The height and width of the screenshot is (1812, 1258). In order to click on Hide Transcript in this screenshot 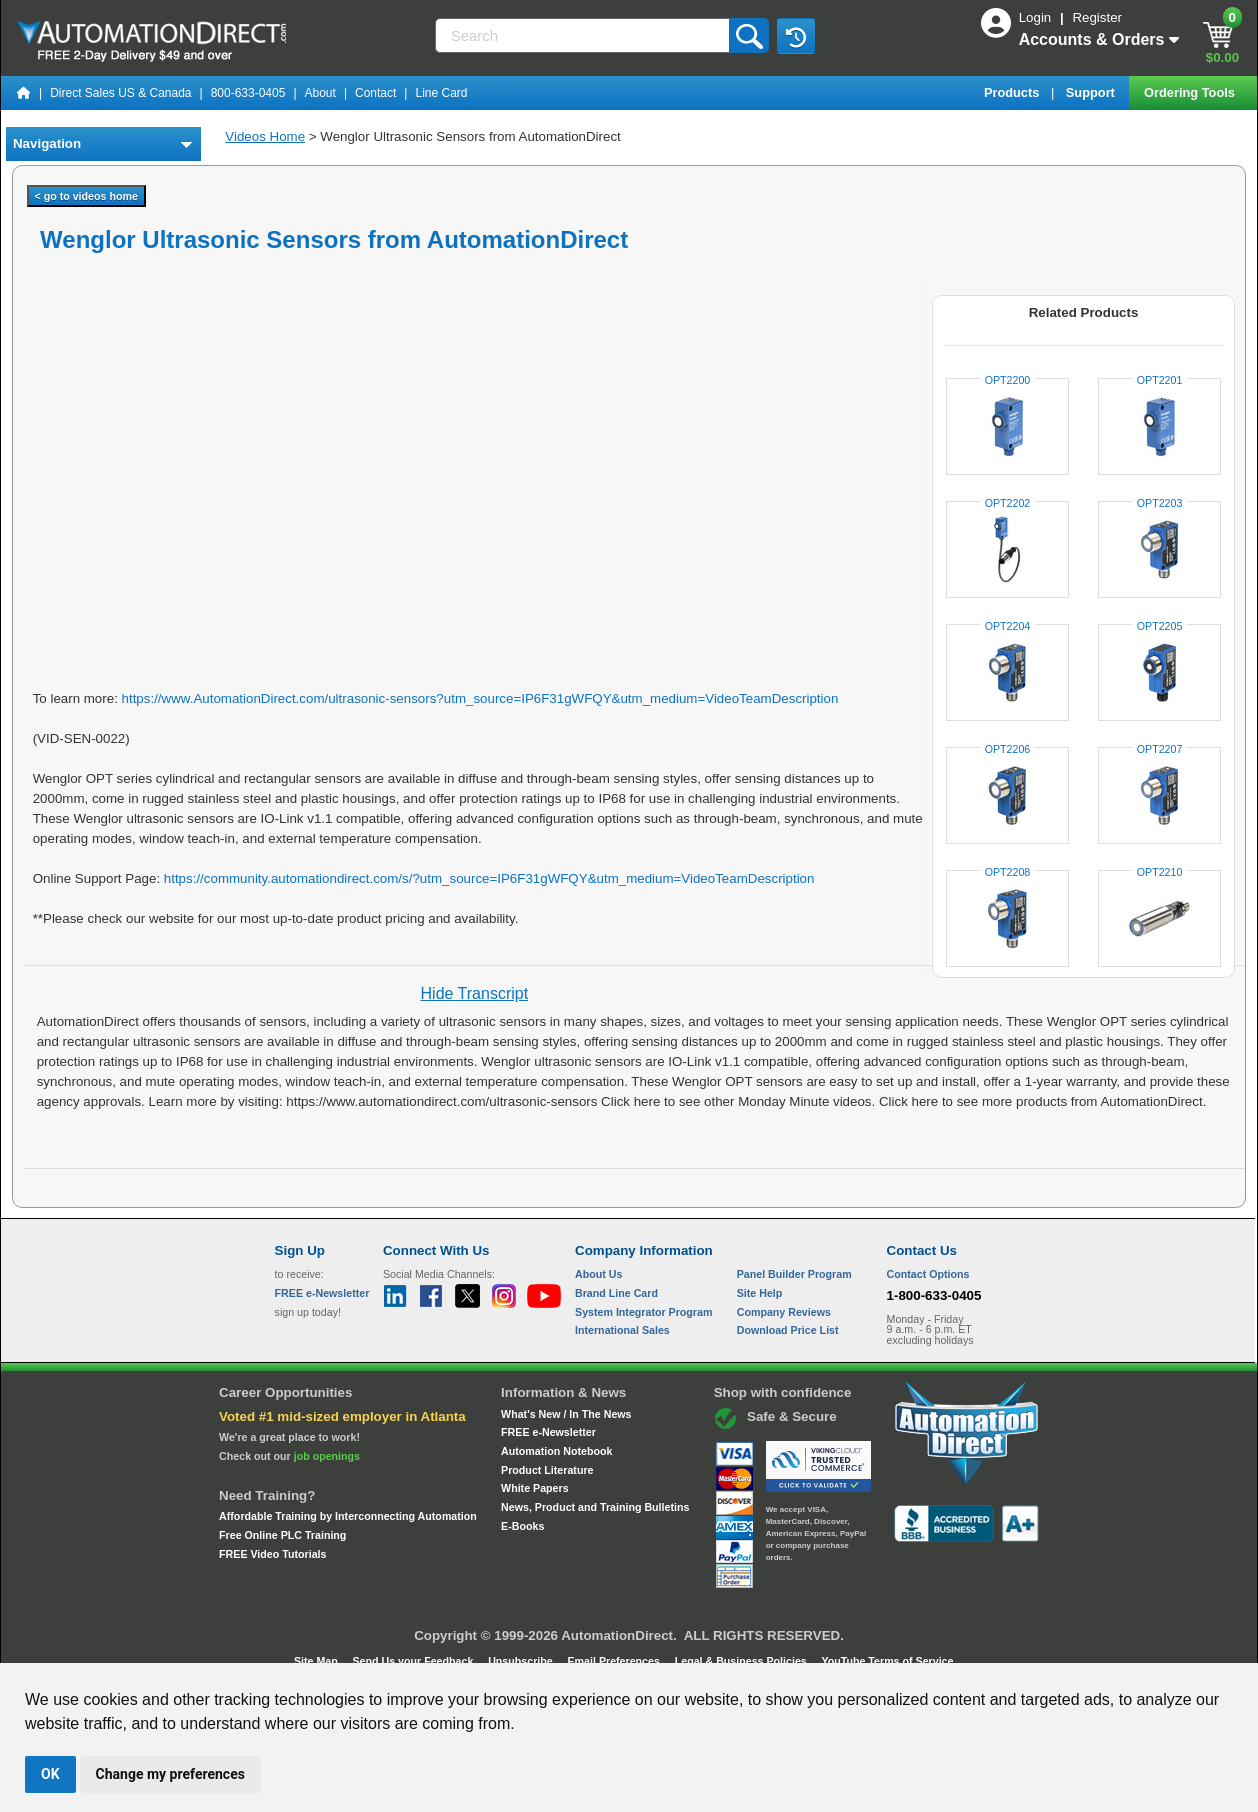, I will do `click(475, 993)`.